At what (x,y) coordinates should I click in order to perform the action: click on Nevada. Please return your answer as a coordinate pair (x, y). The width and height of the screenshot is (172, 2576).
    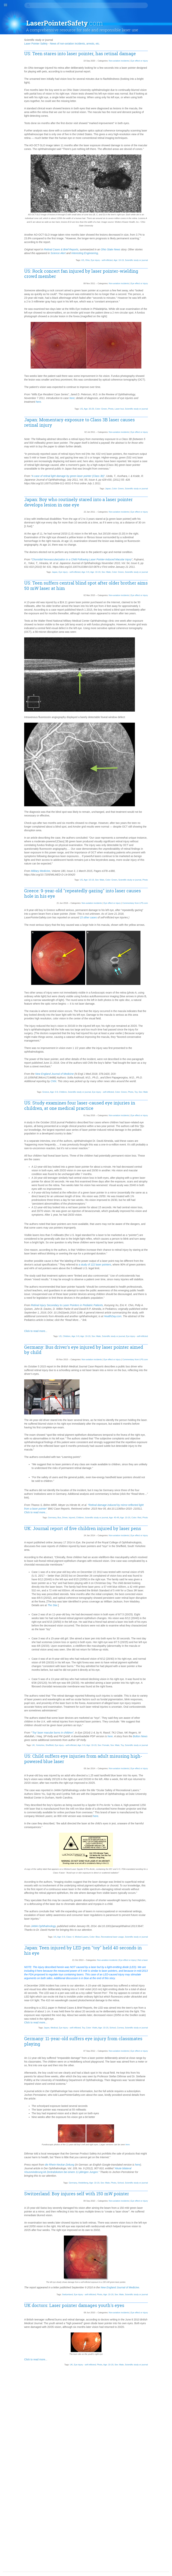
    Looking at the image, I should click on (155, 513).